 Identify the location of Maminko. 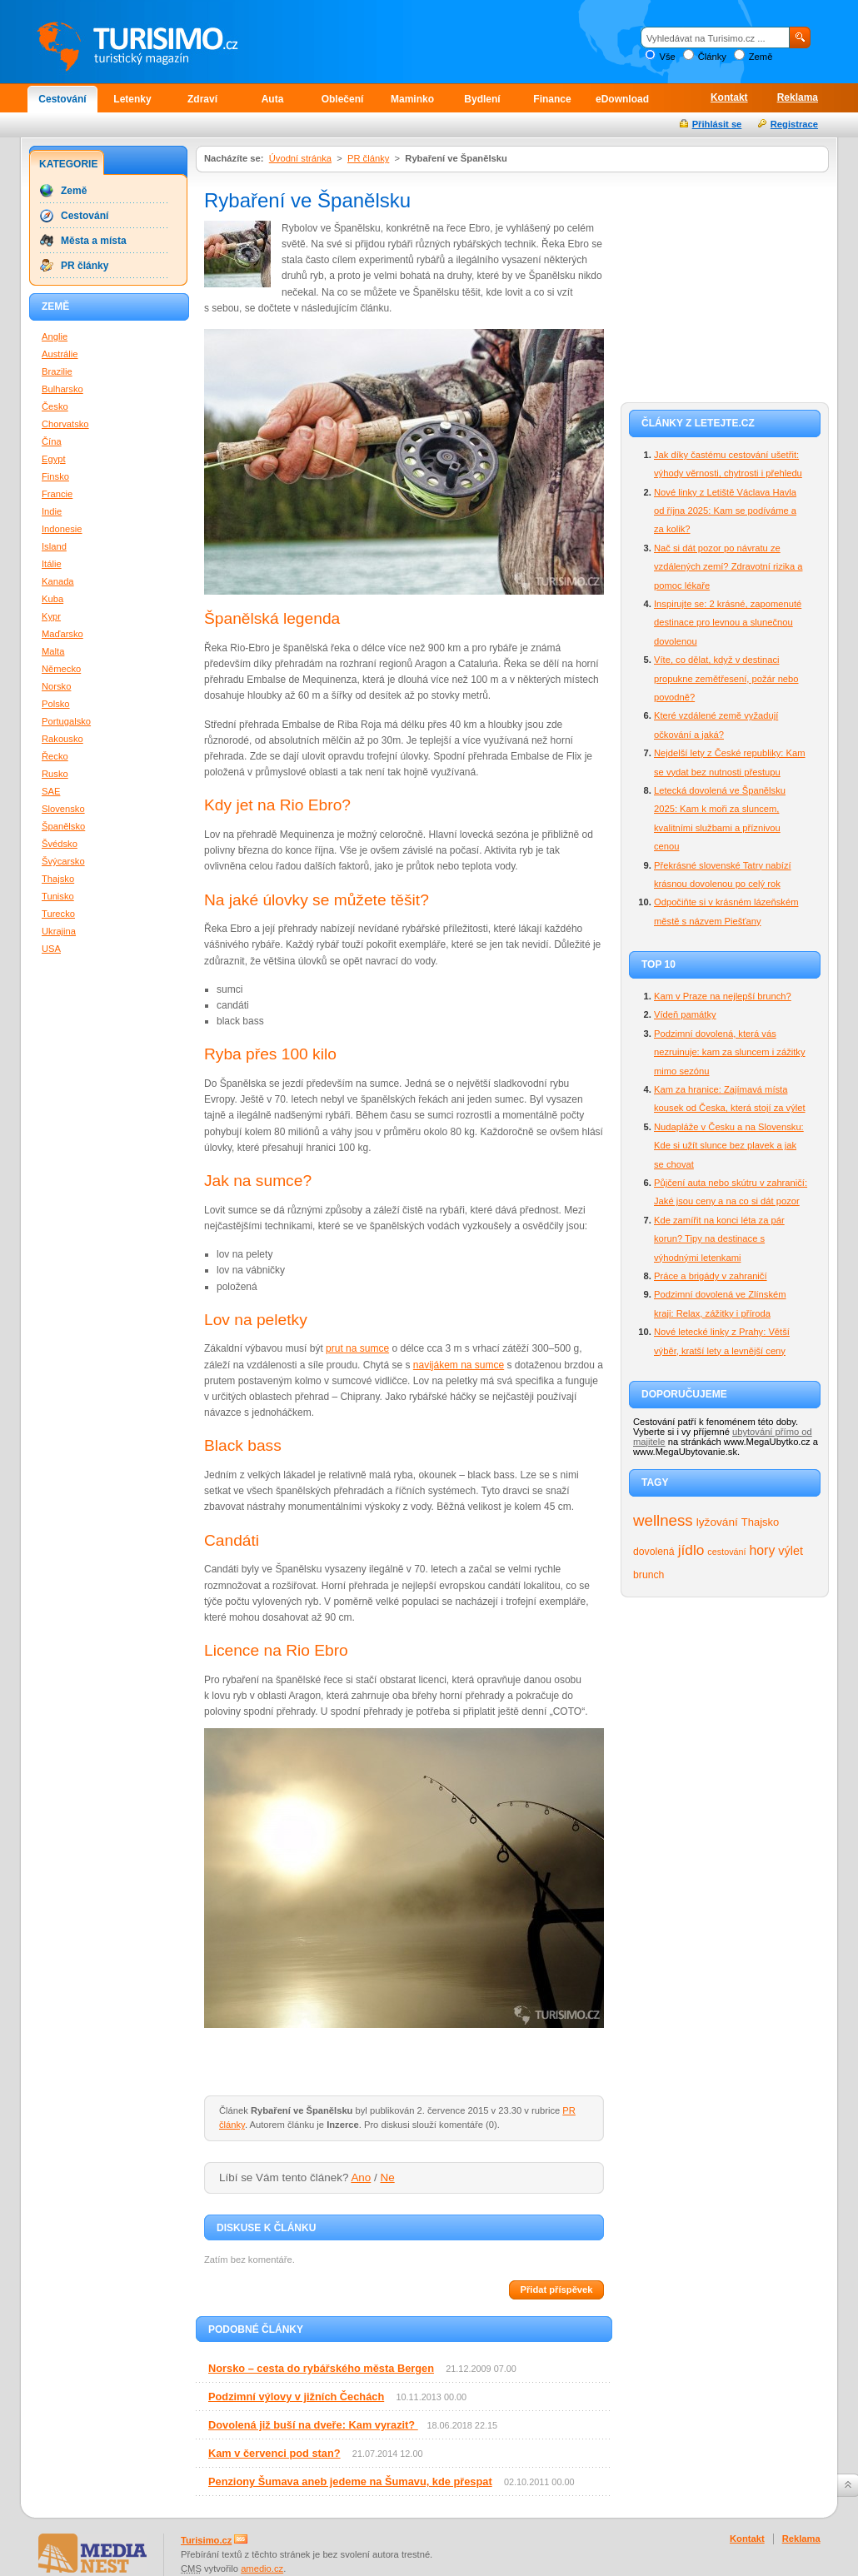
(412, 99).